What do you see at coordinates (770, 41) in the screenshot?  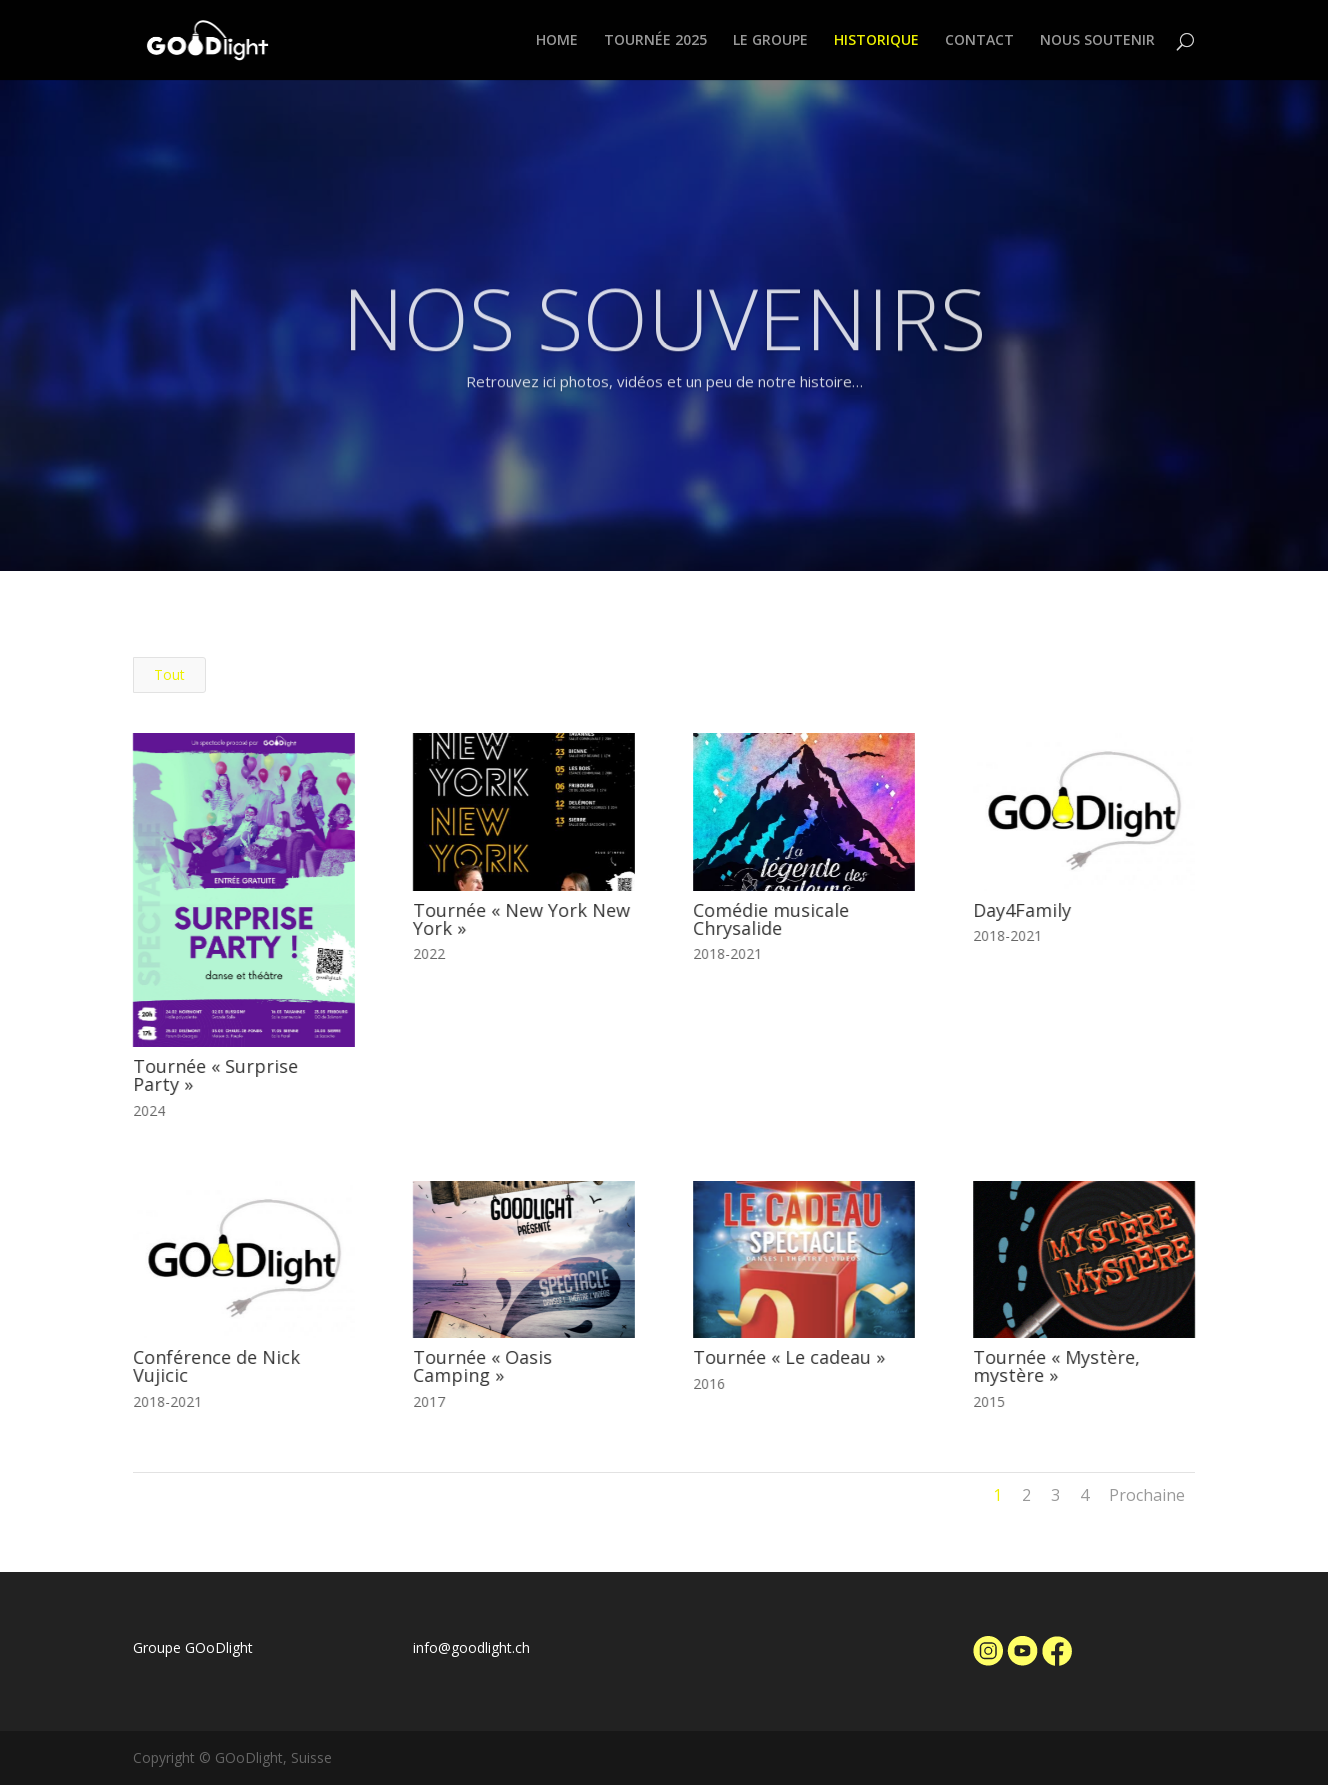 I see `LE GROUPE` at bounding box center [770, 41].